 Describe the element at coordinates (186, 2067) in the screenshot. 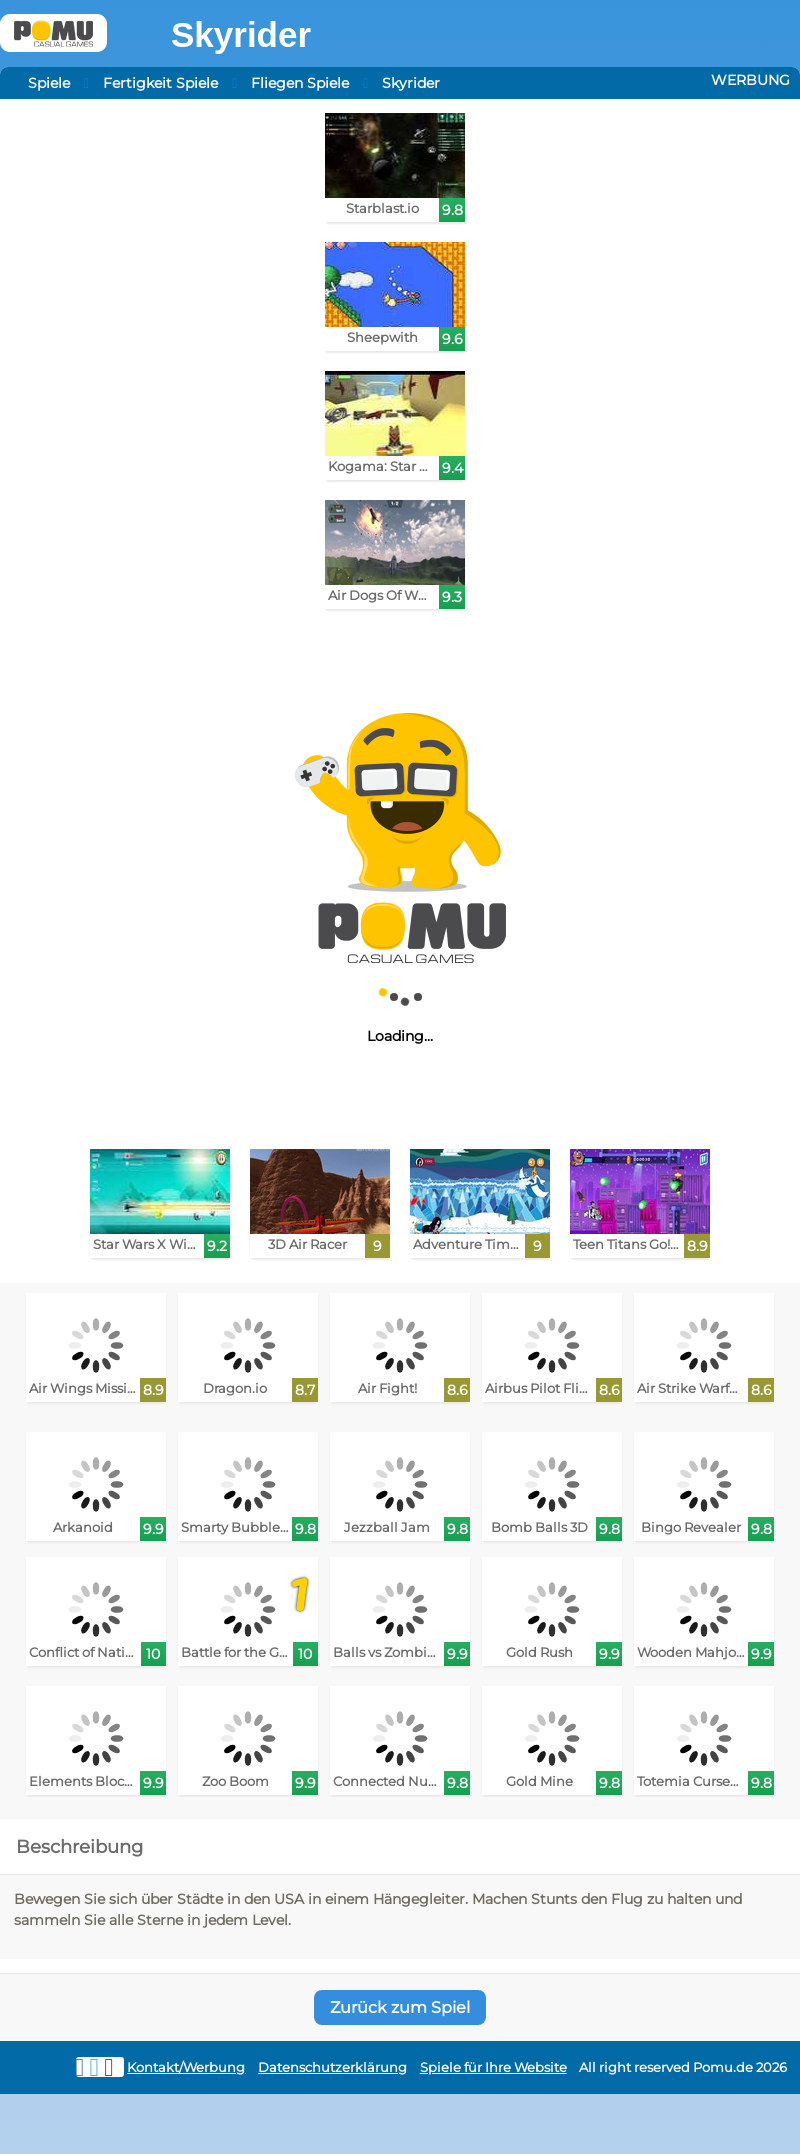

I see `Kontakt/Werbung` at that location.